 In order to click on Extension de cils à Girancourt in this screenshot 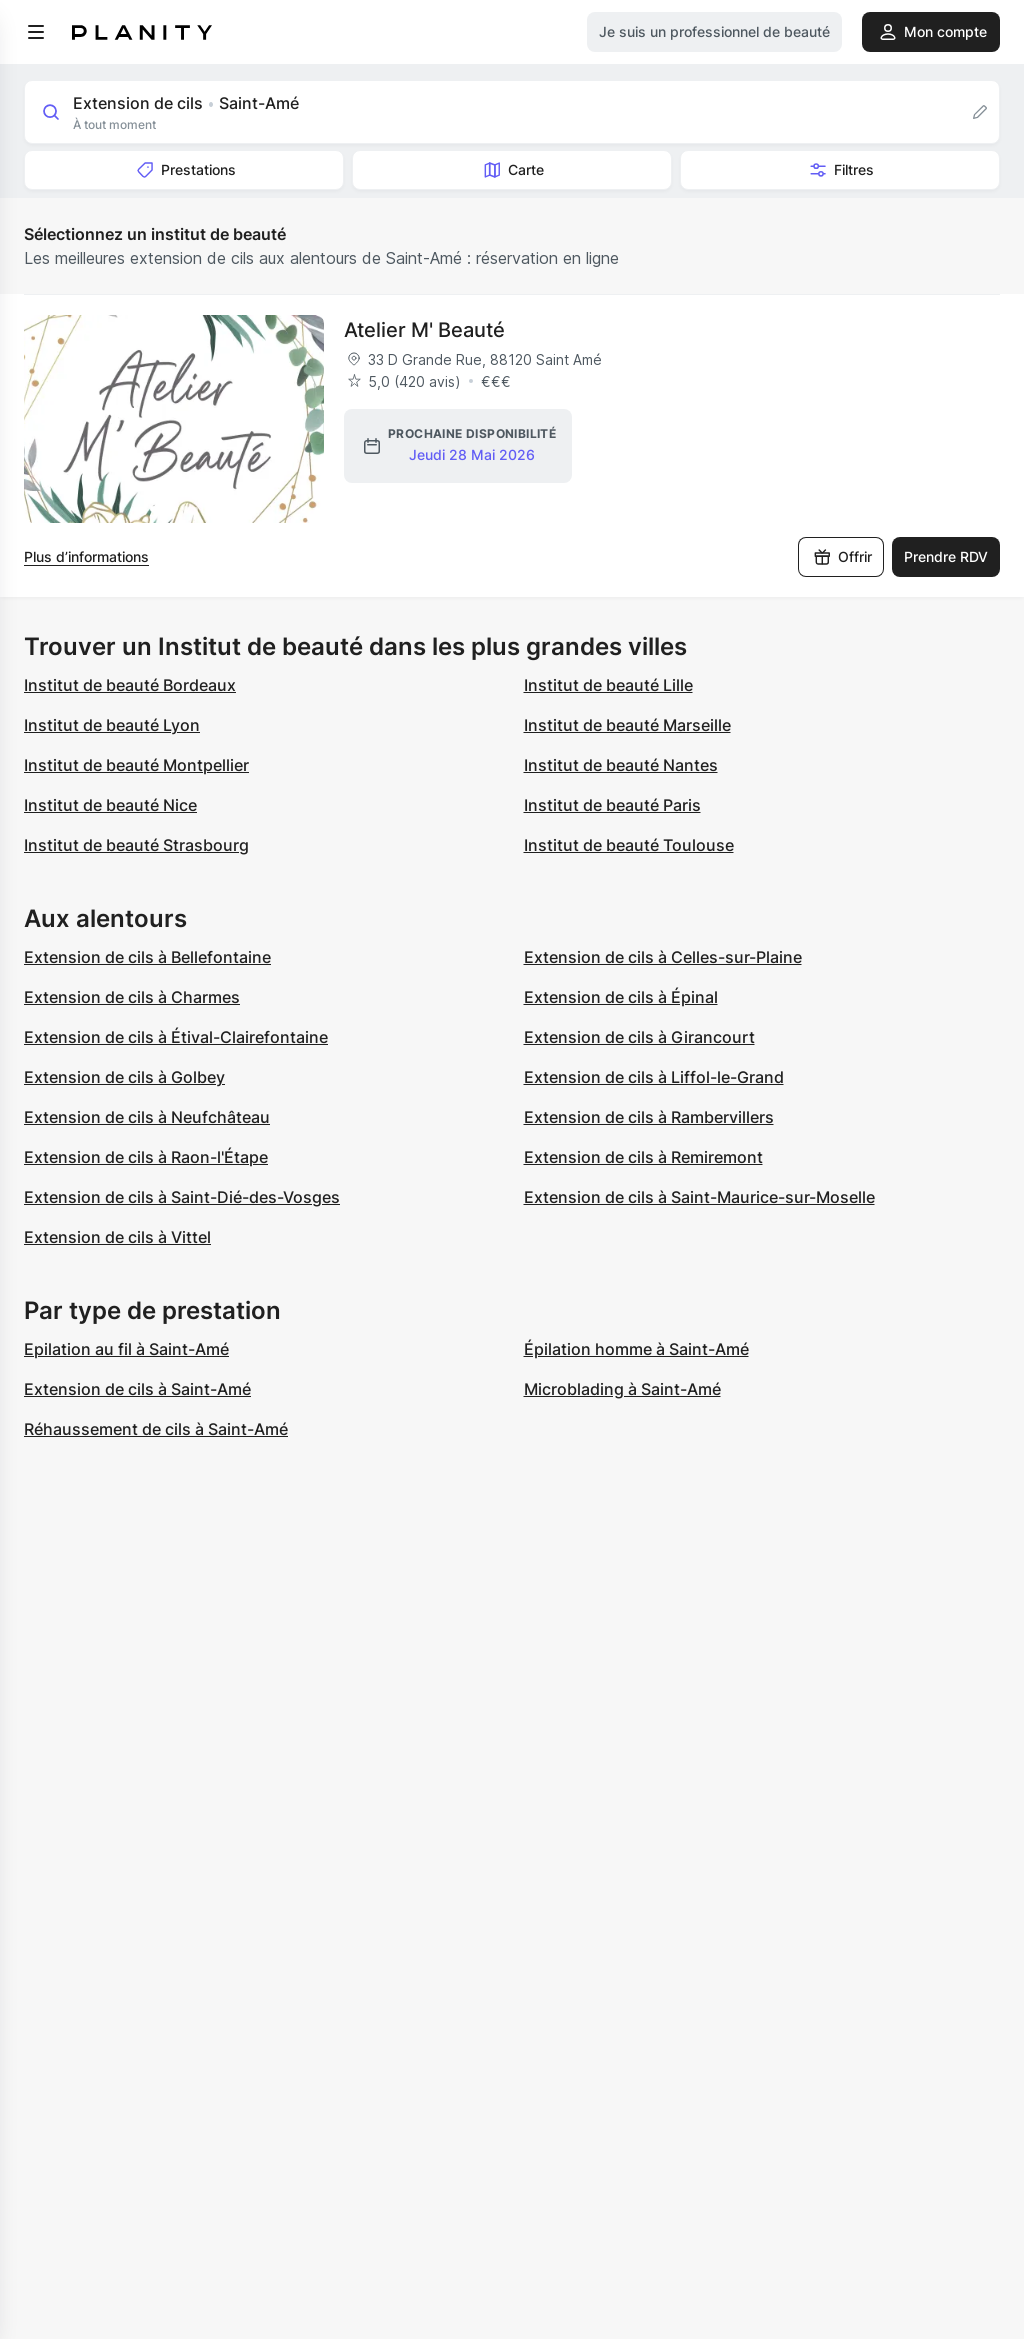, I will do `click(639, 1037)`.